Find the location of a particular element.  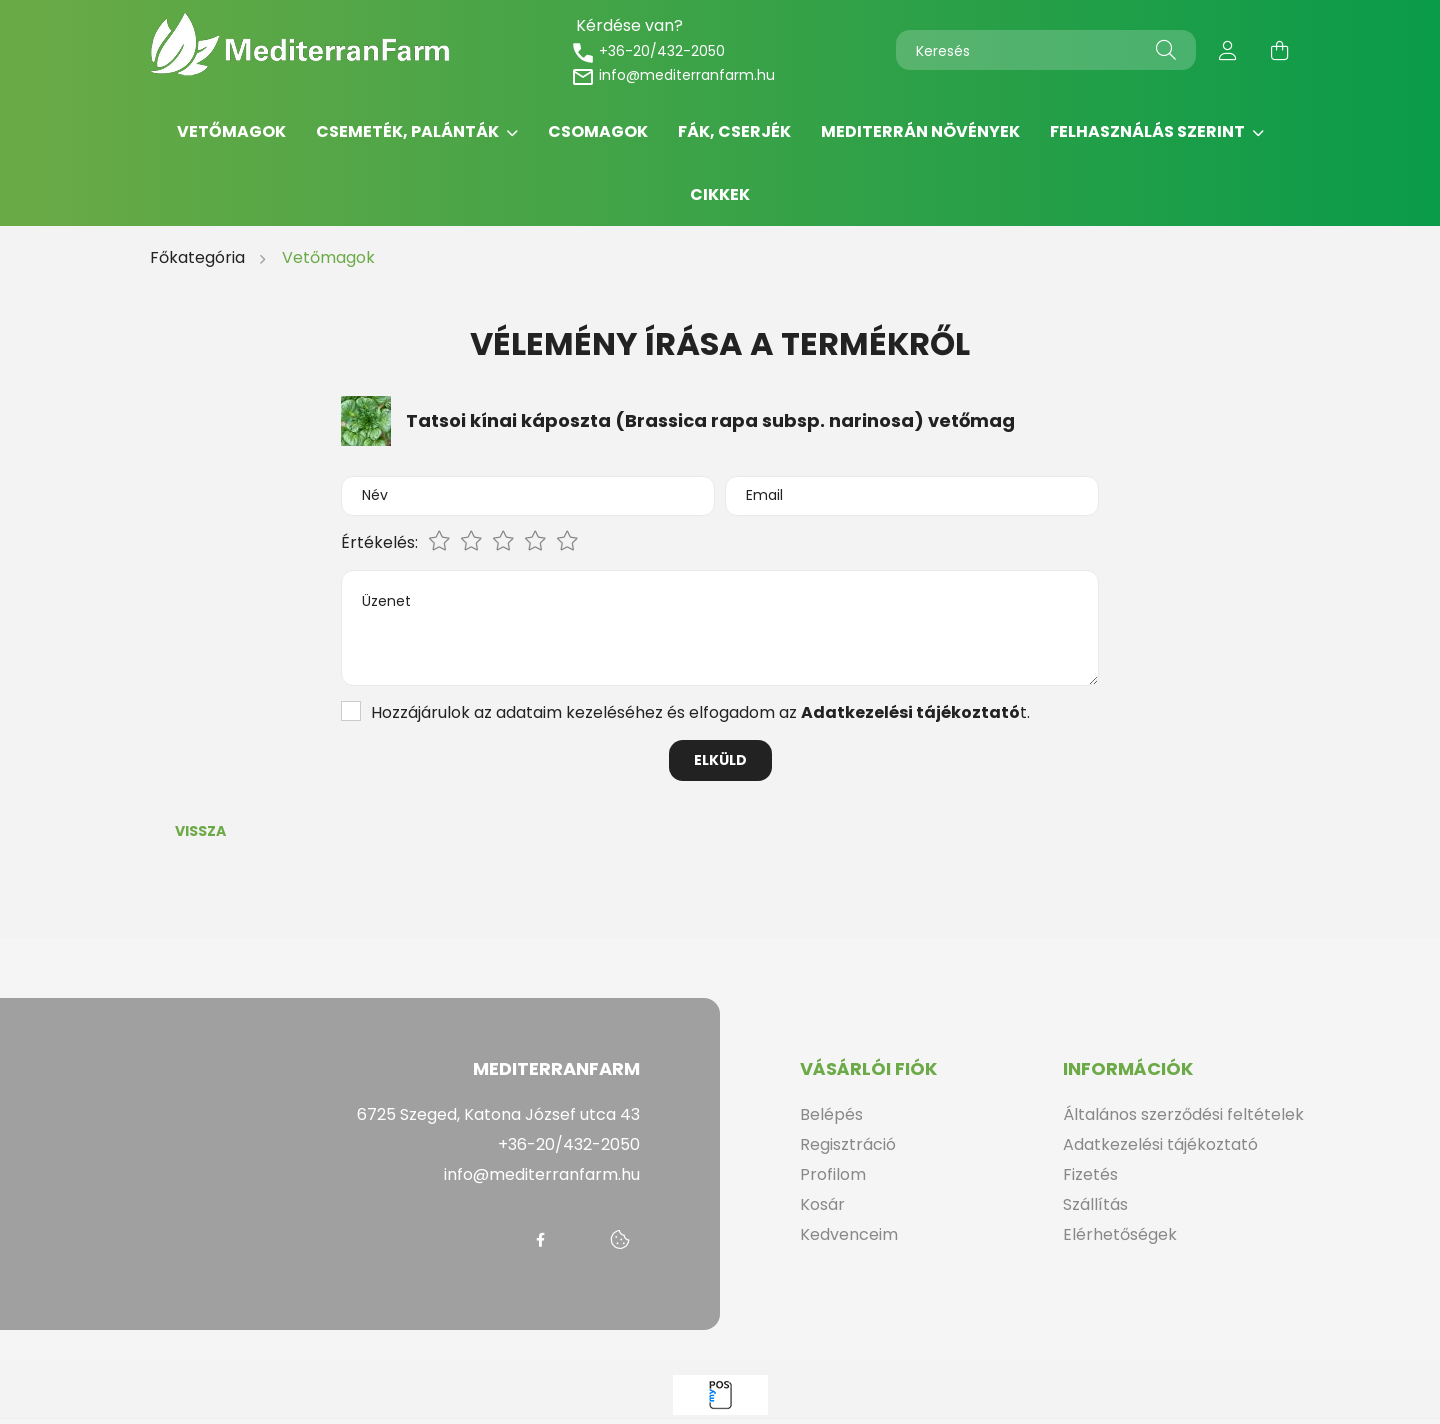

Elérhetőségek is located at coordinates (1120, 1234).